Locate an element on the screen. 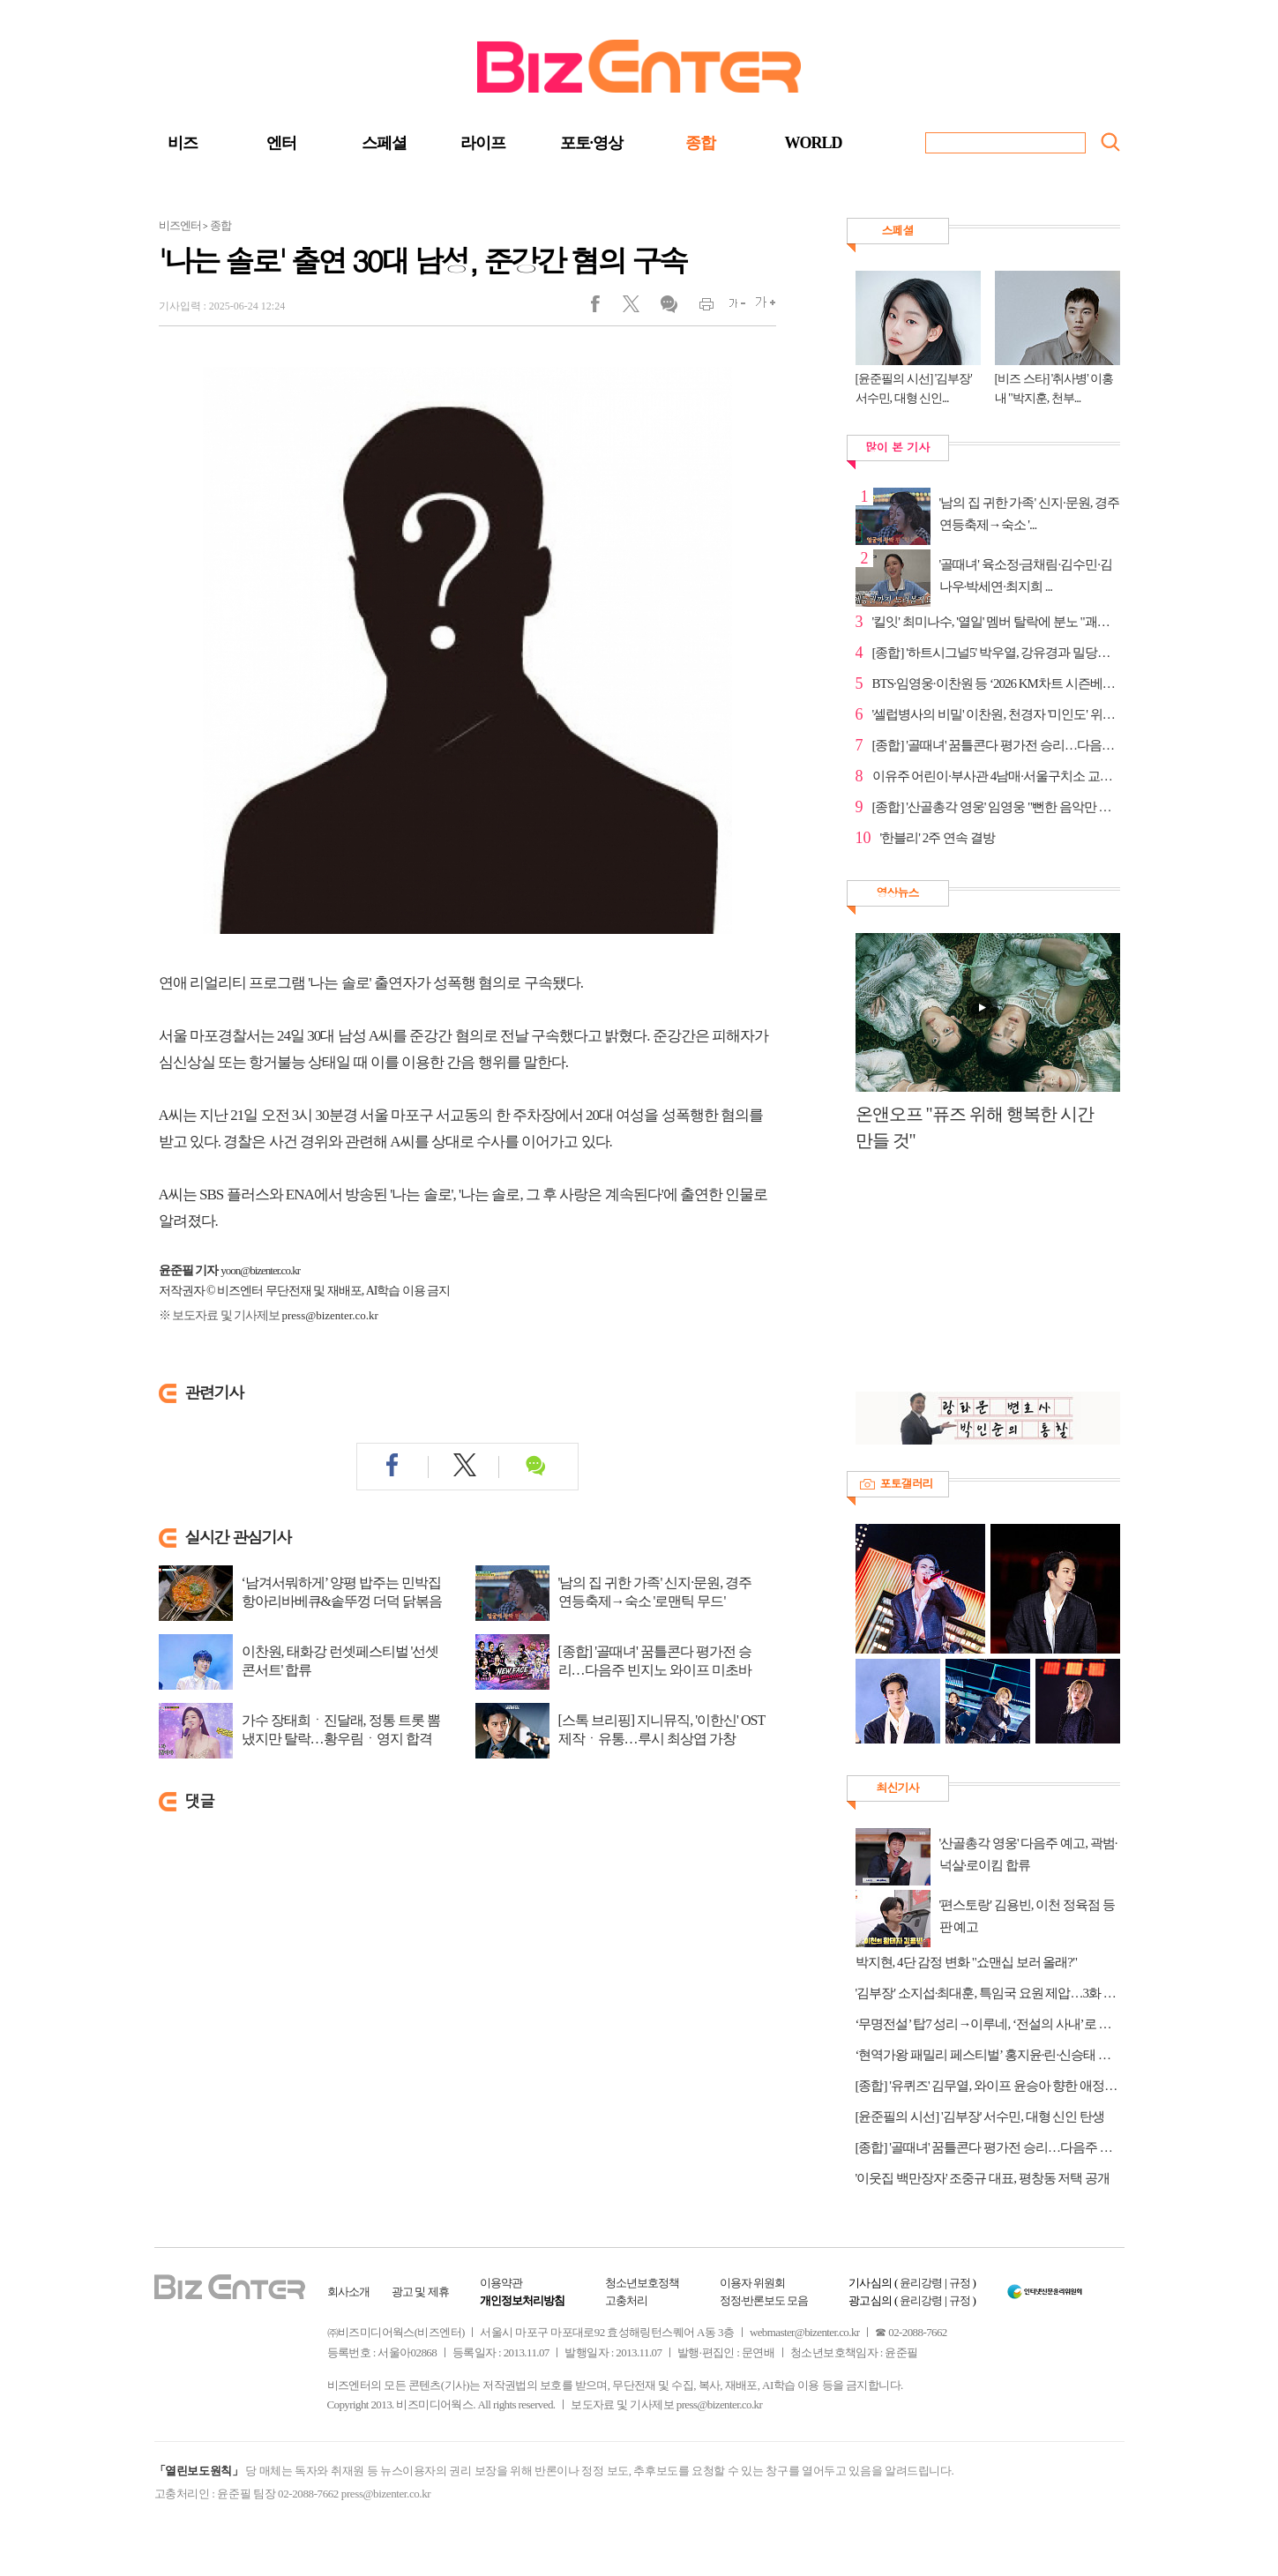  포토·영상 is located at coordinates (592, 143).